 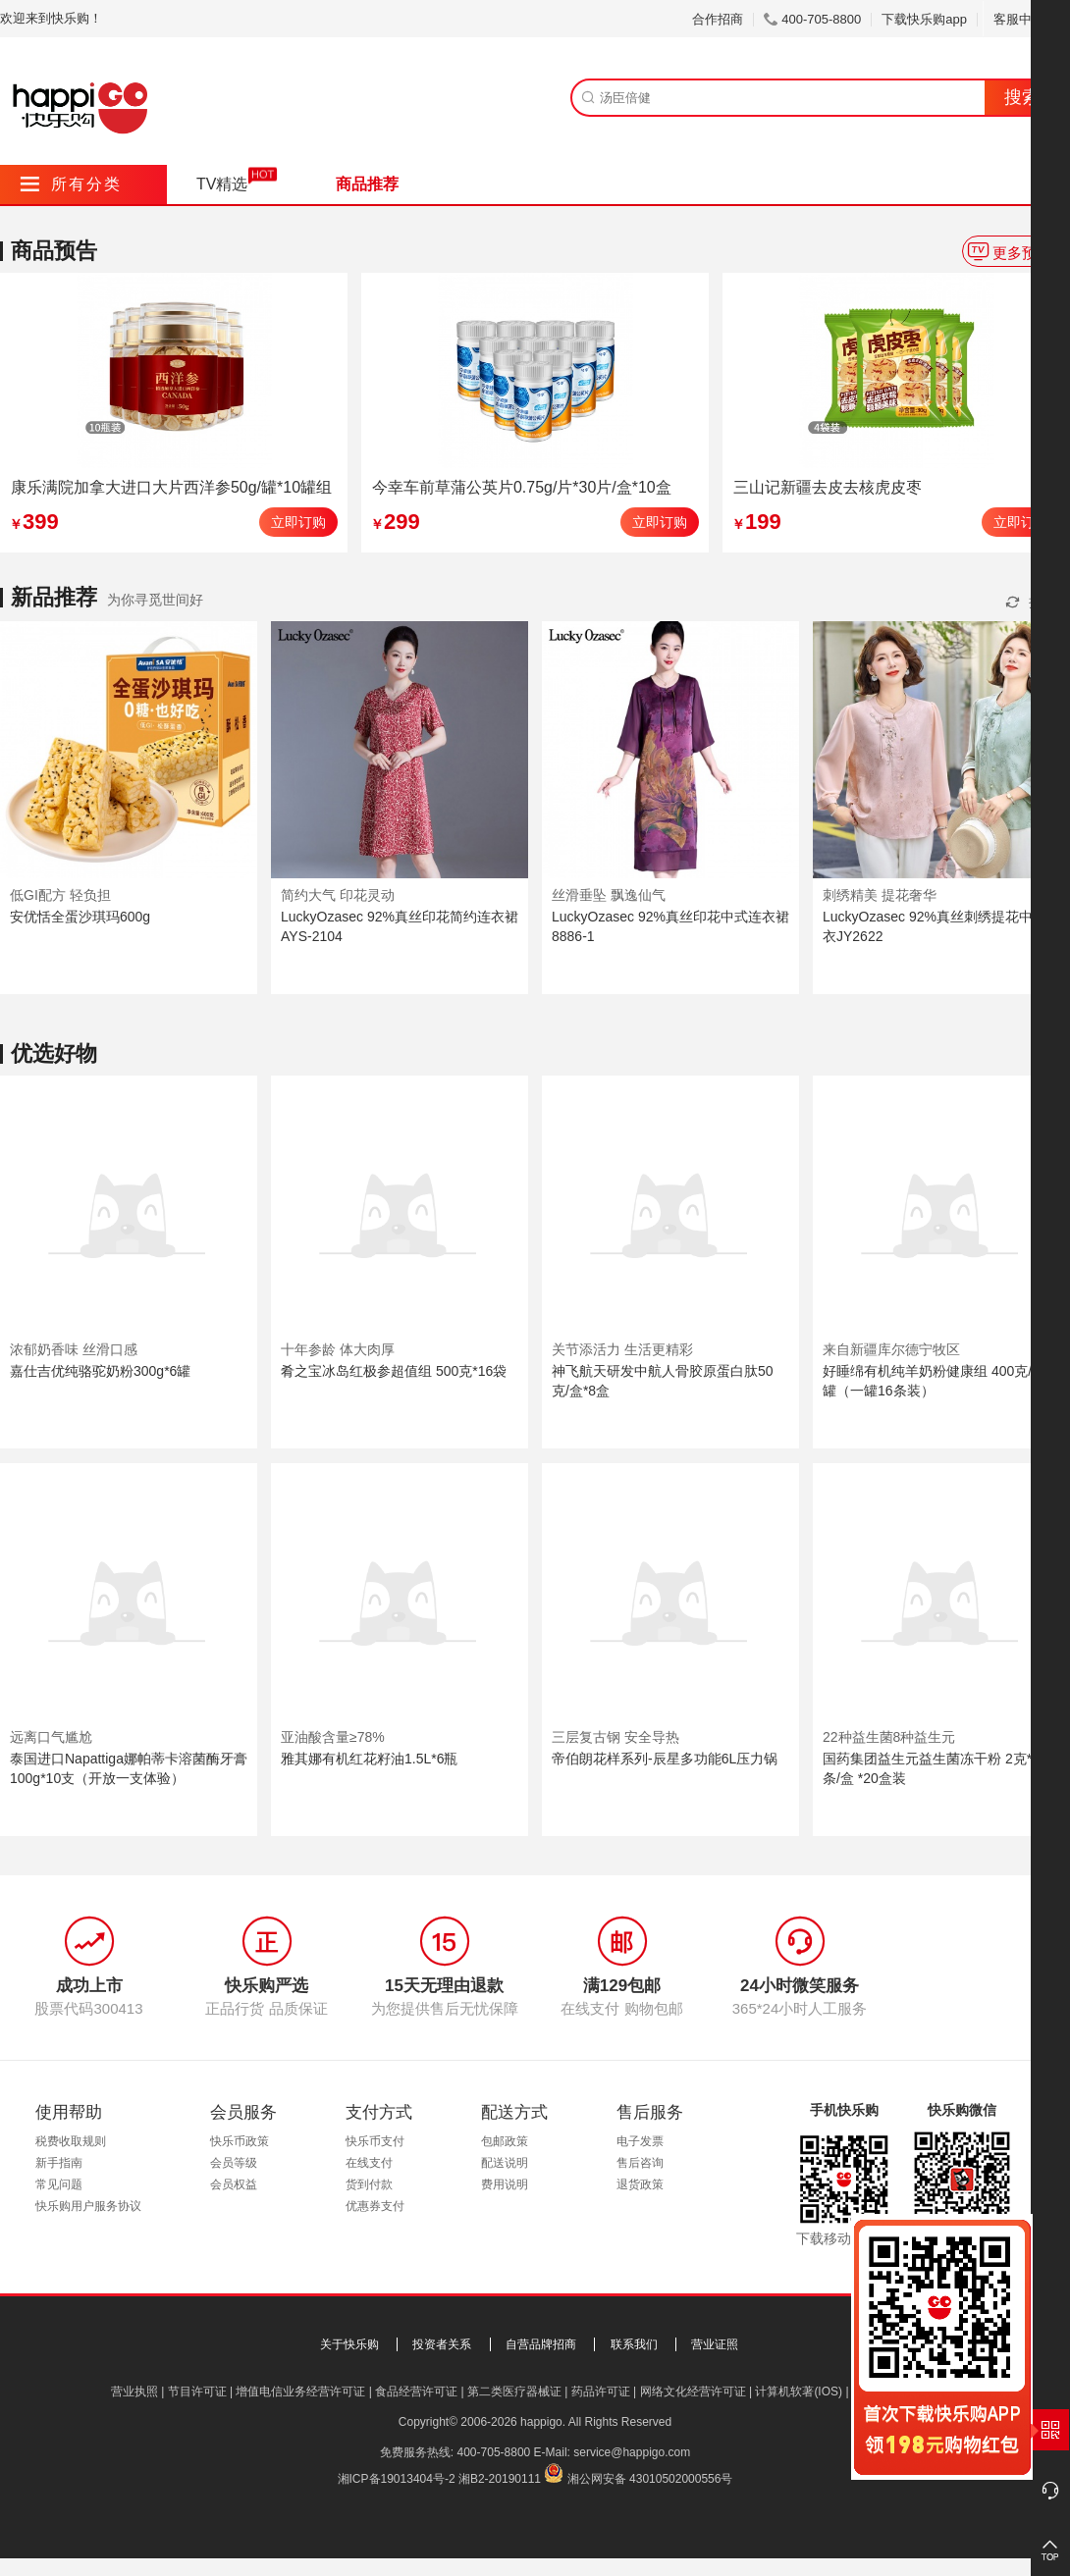 What do you see at coordinates (600, 2391) in the screenshot?
I see `药品许可证` at bounding box center [600, 2391].